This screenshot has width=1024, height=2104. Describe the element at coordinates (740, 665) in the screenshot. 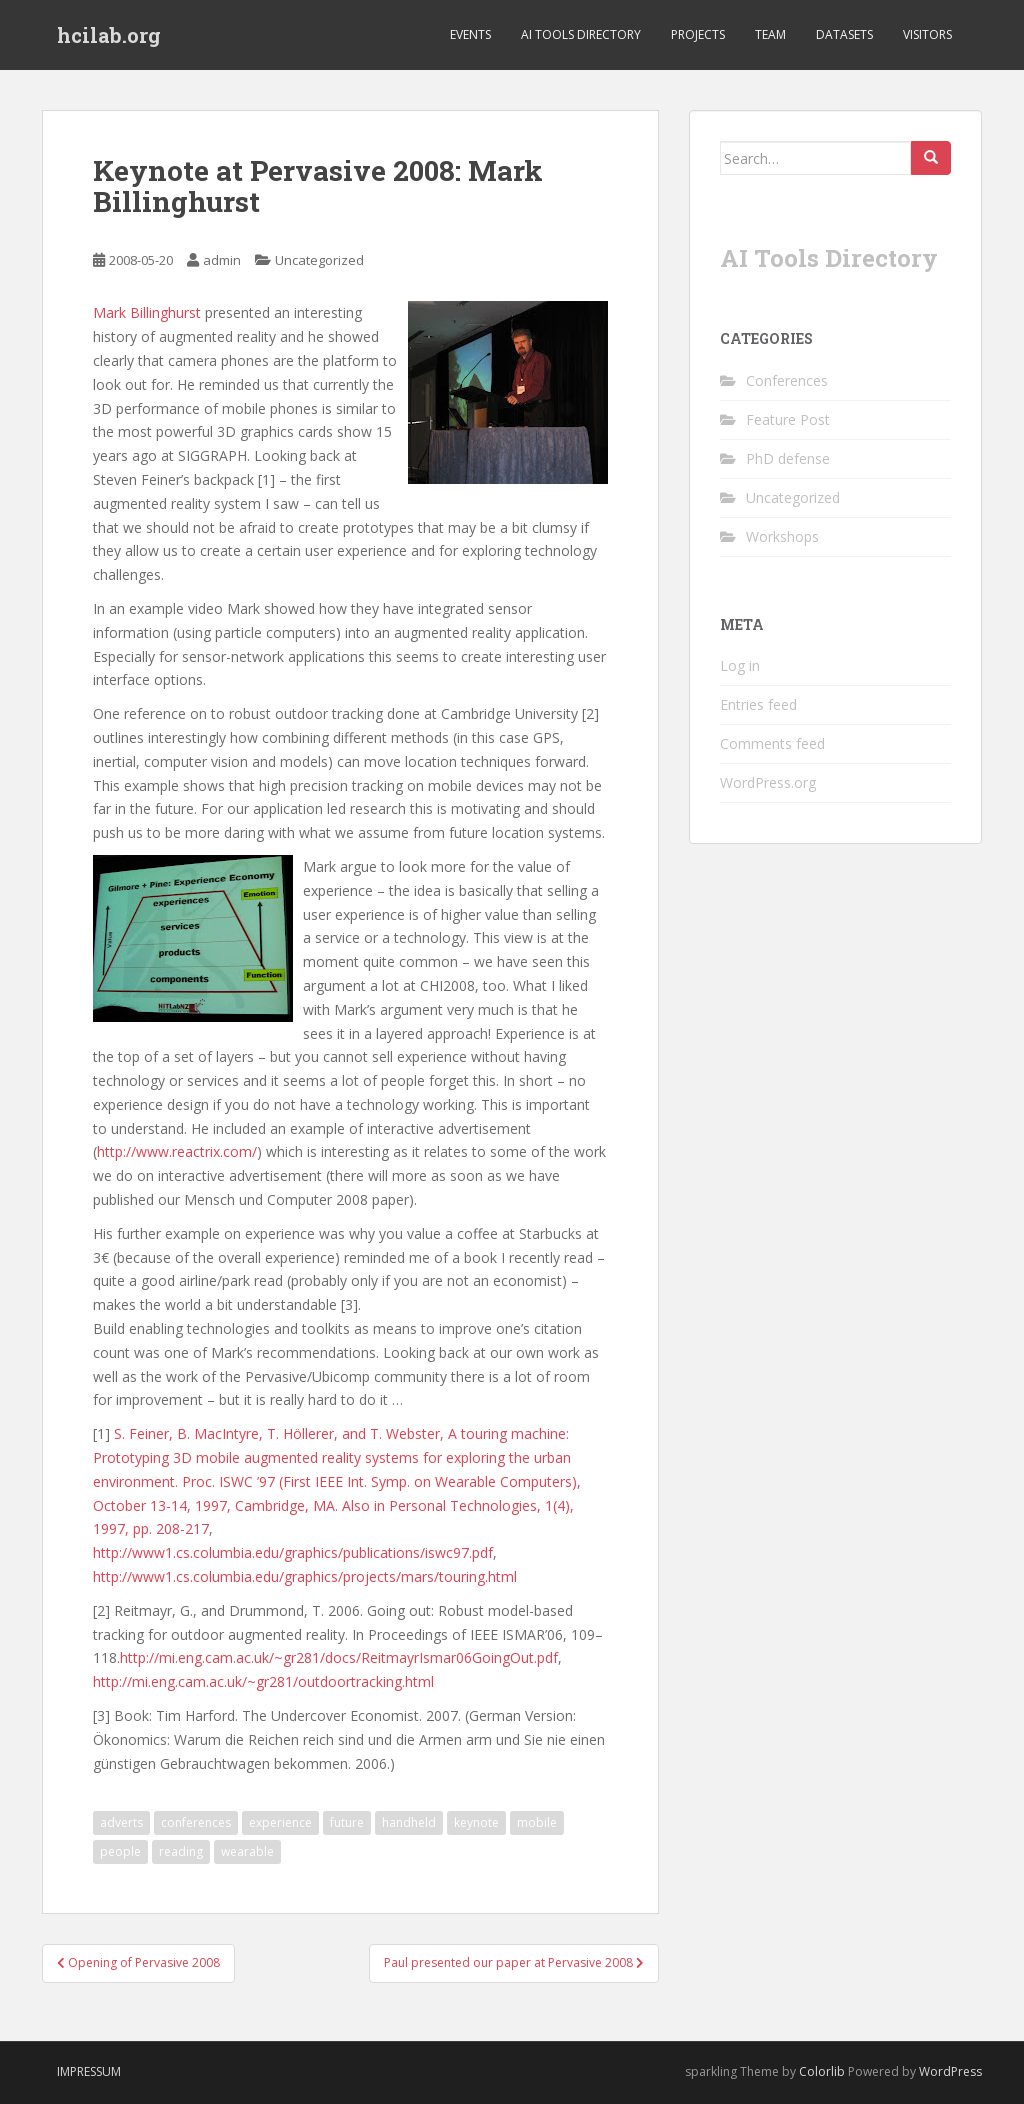

I see `Log in` at that location.